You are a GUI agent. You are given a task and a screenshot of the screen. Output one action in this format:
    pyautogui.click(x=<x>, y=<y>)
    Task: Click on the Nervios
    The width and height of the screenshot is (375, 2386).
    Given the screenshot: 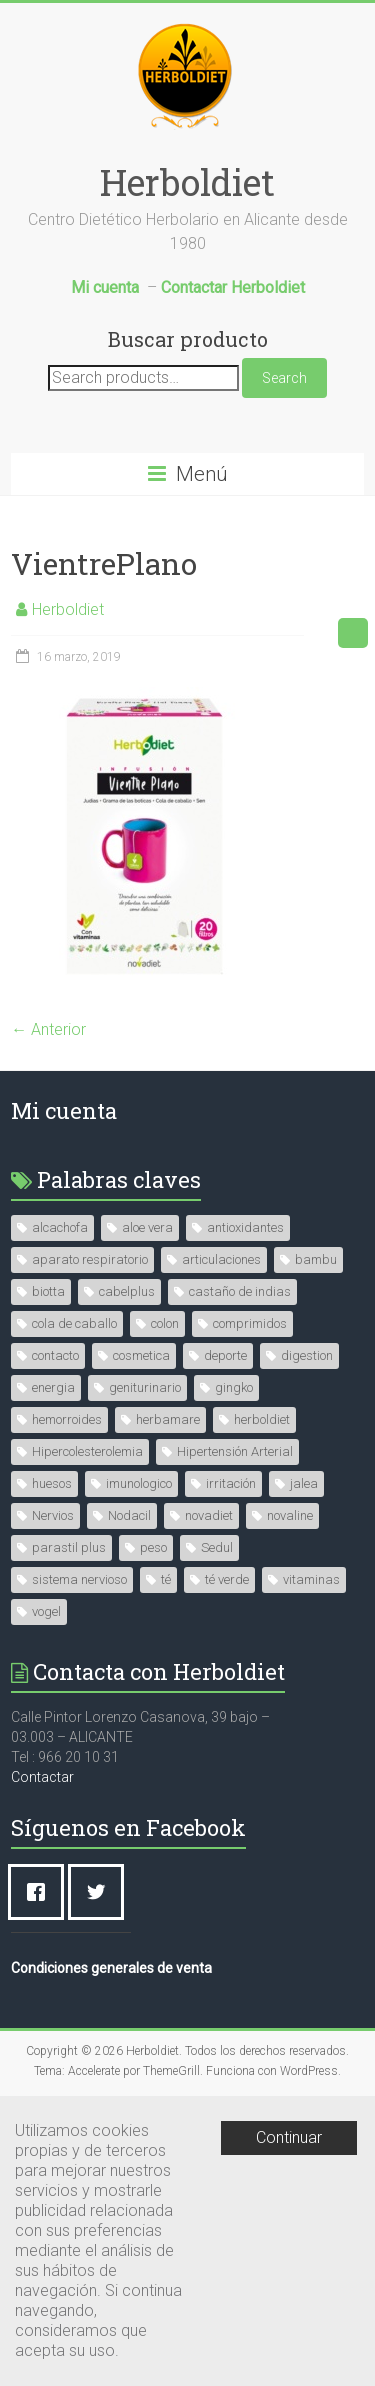 What is the action you would take?
    pyautogui.click(x=53, y=1515)
    